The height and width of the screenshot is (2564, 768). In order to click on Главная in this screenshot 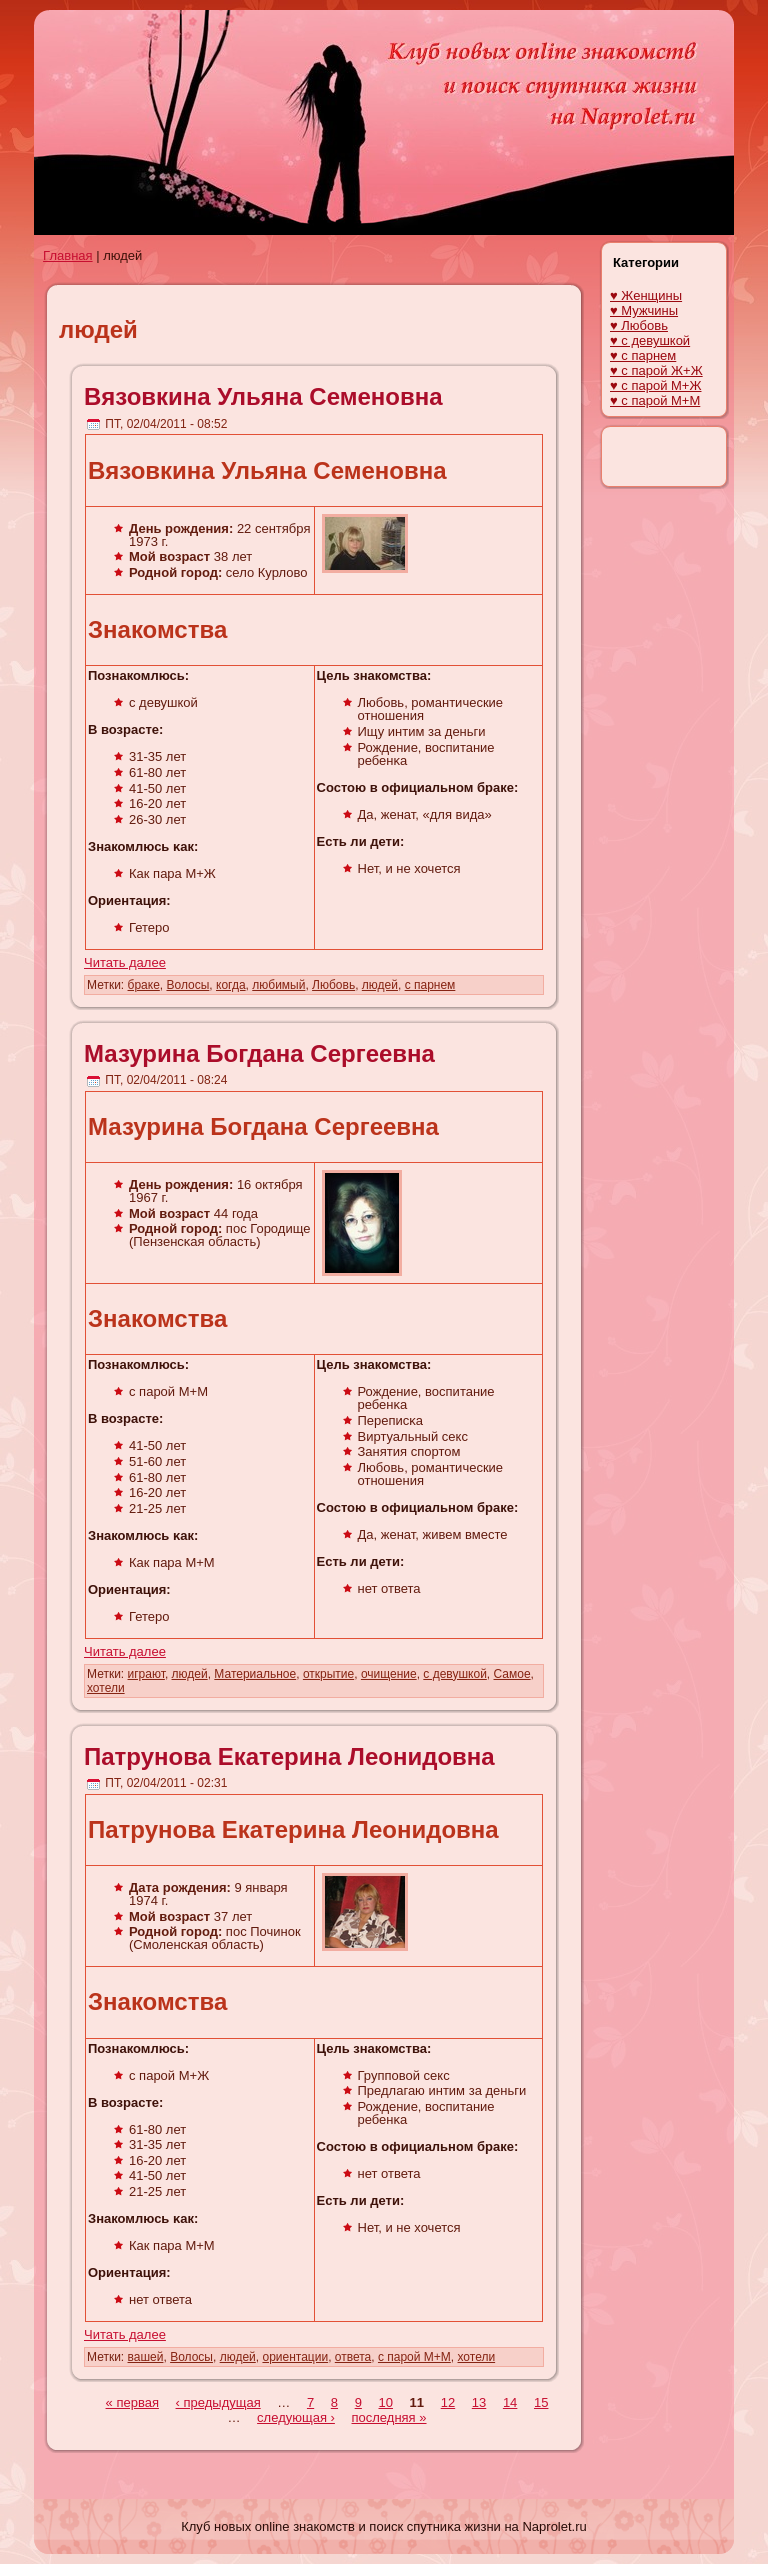, I will do `click(67, 255)`.